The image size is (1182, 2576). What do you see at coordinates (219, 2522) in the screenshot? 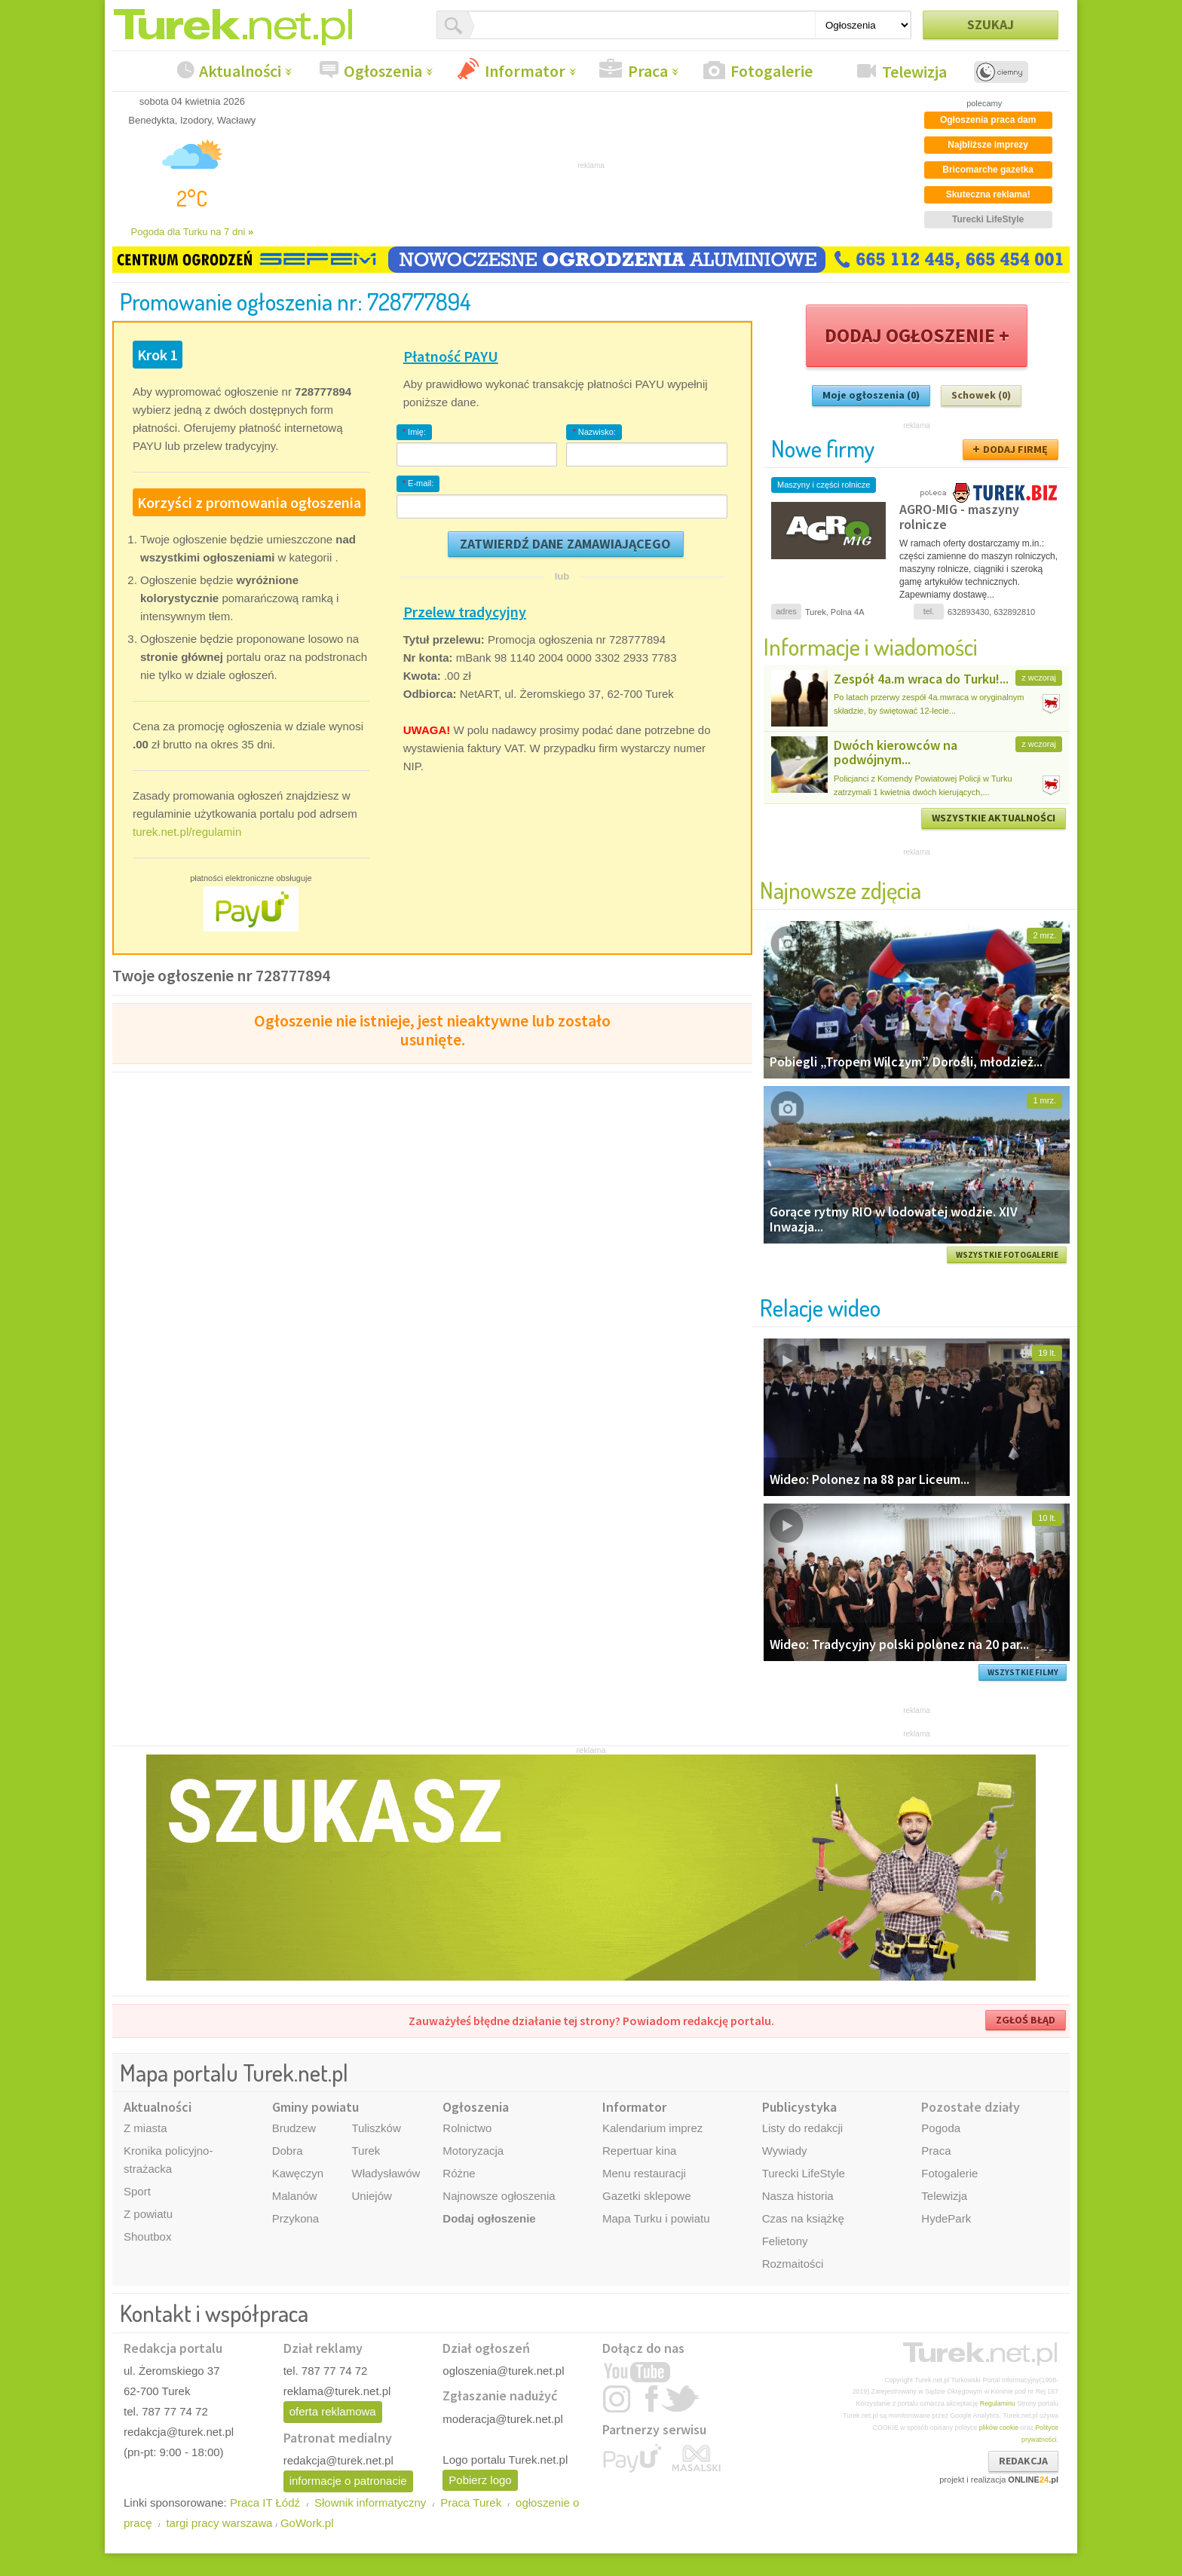
I see `targi pracy warszawa` at bounding box center [219, 2522].